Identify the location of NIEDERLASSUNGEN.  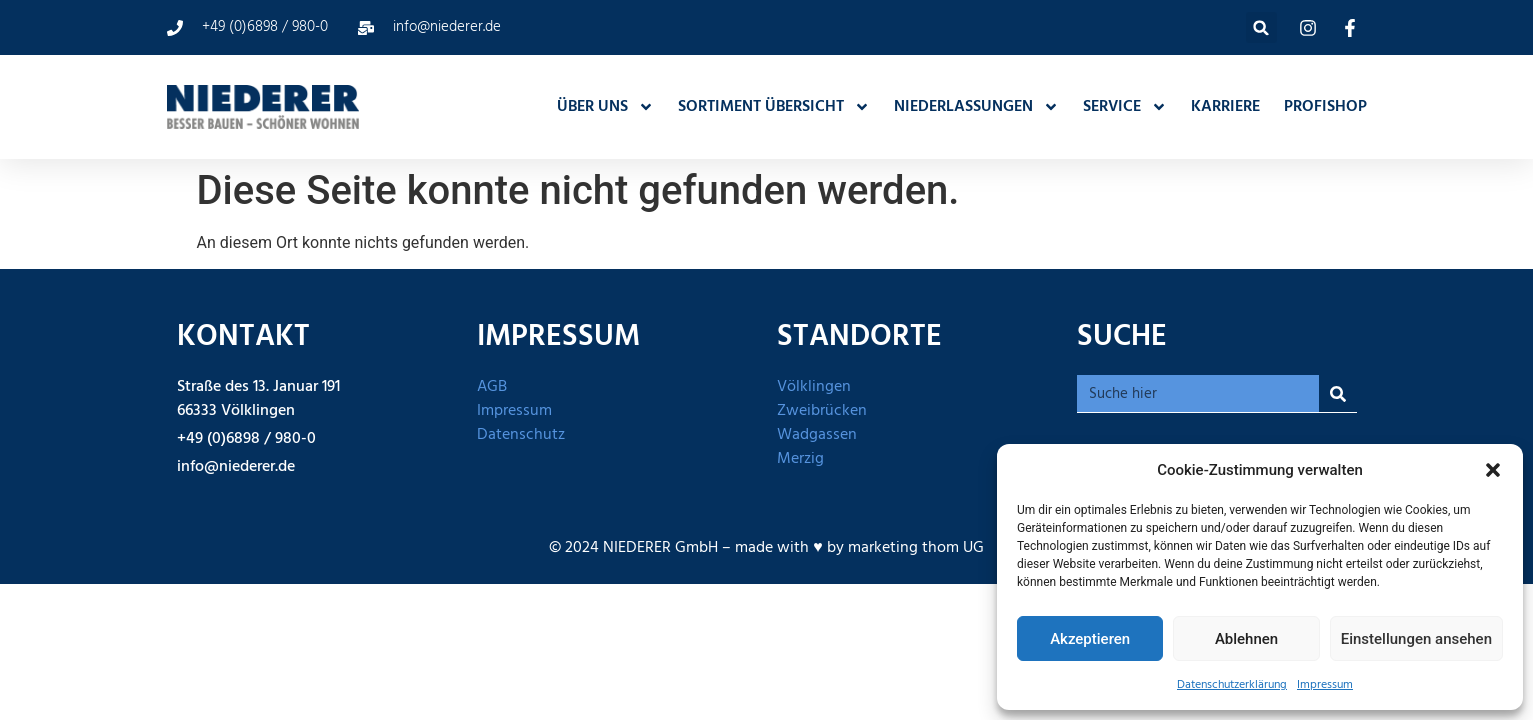
(976, 107).